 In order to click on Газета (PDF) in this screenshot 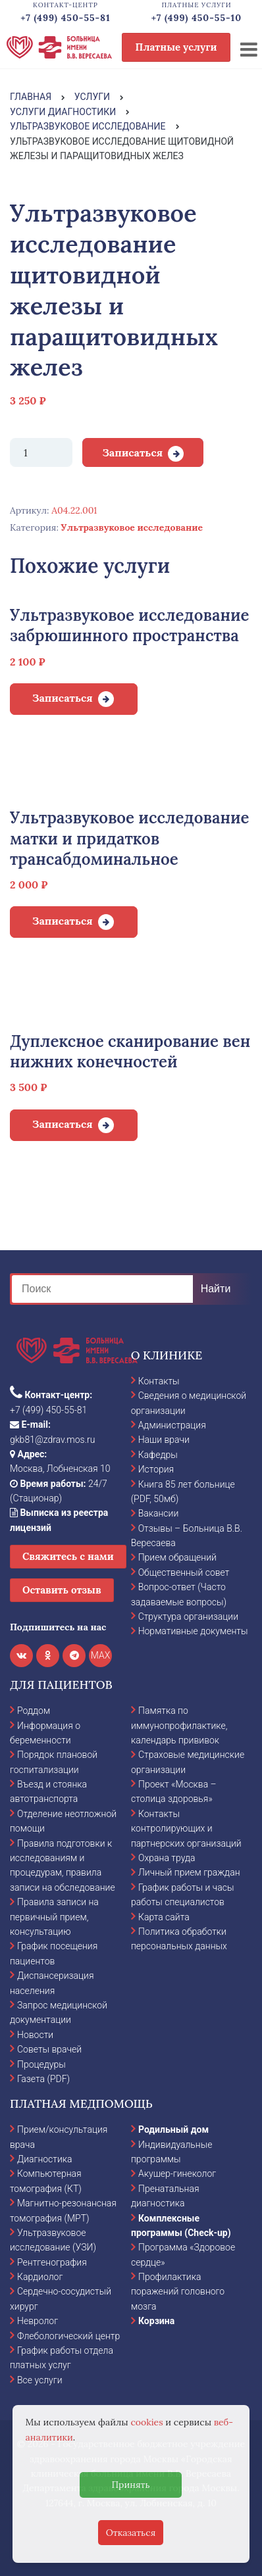, I will do `click(43, 2079)`.